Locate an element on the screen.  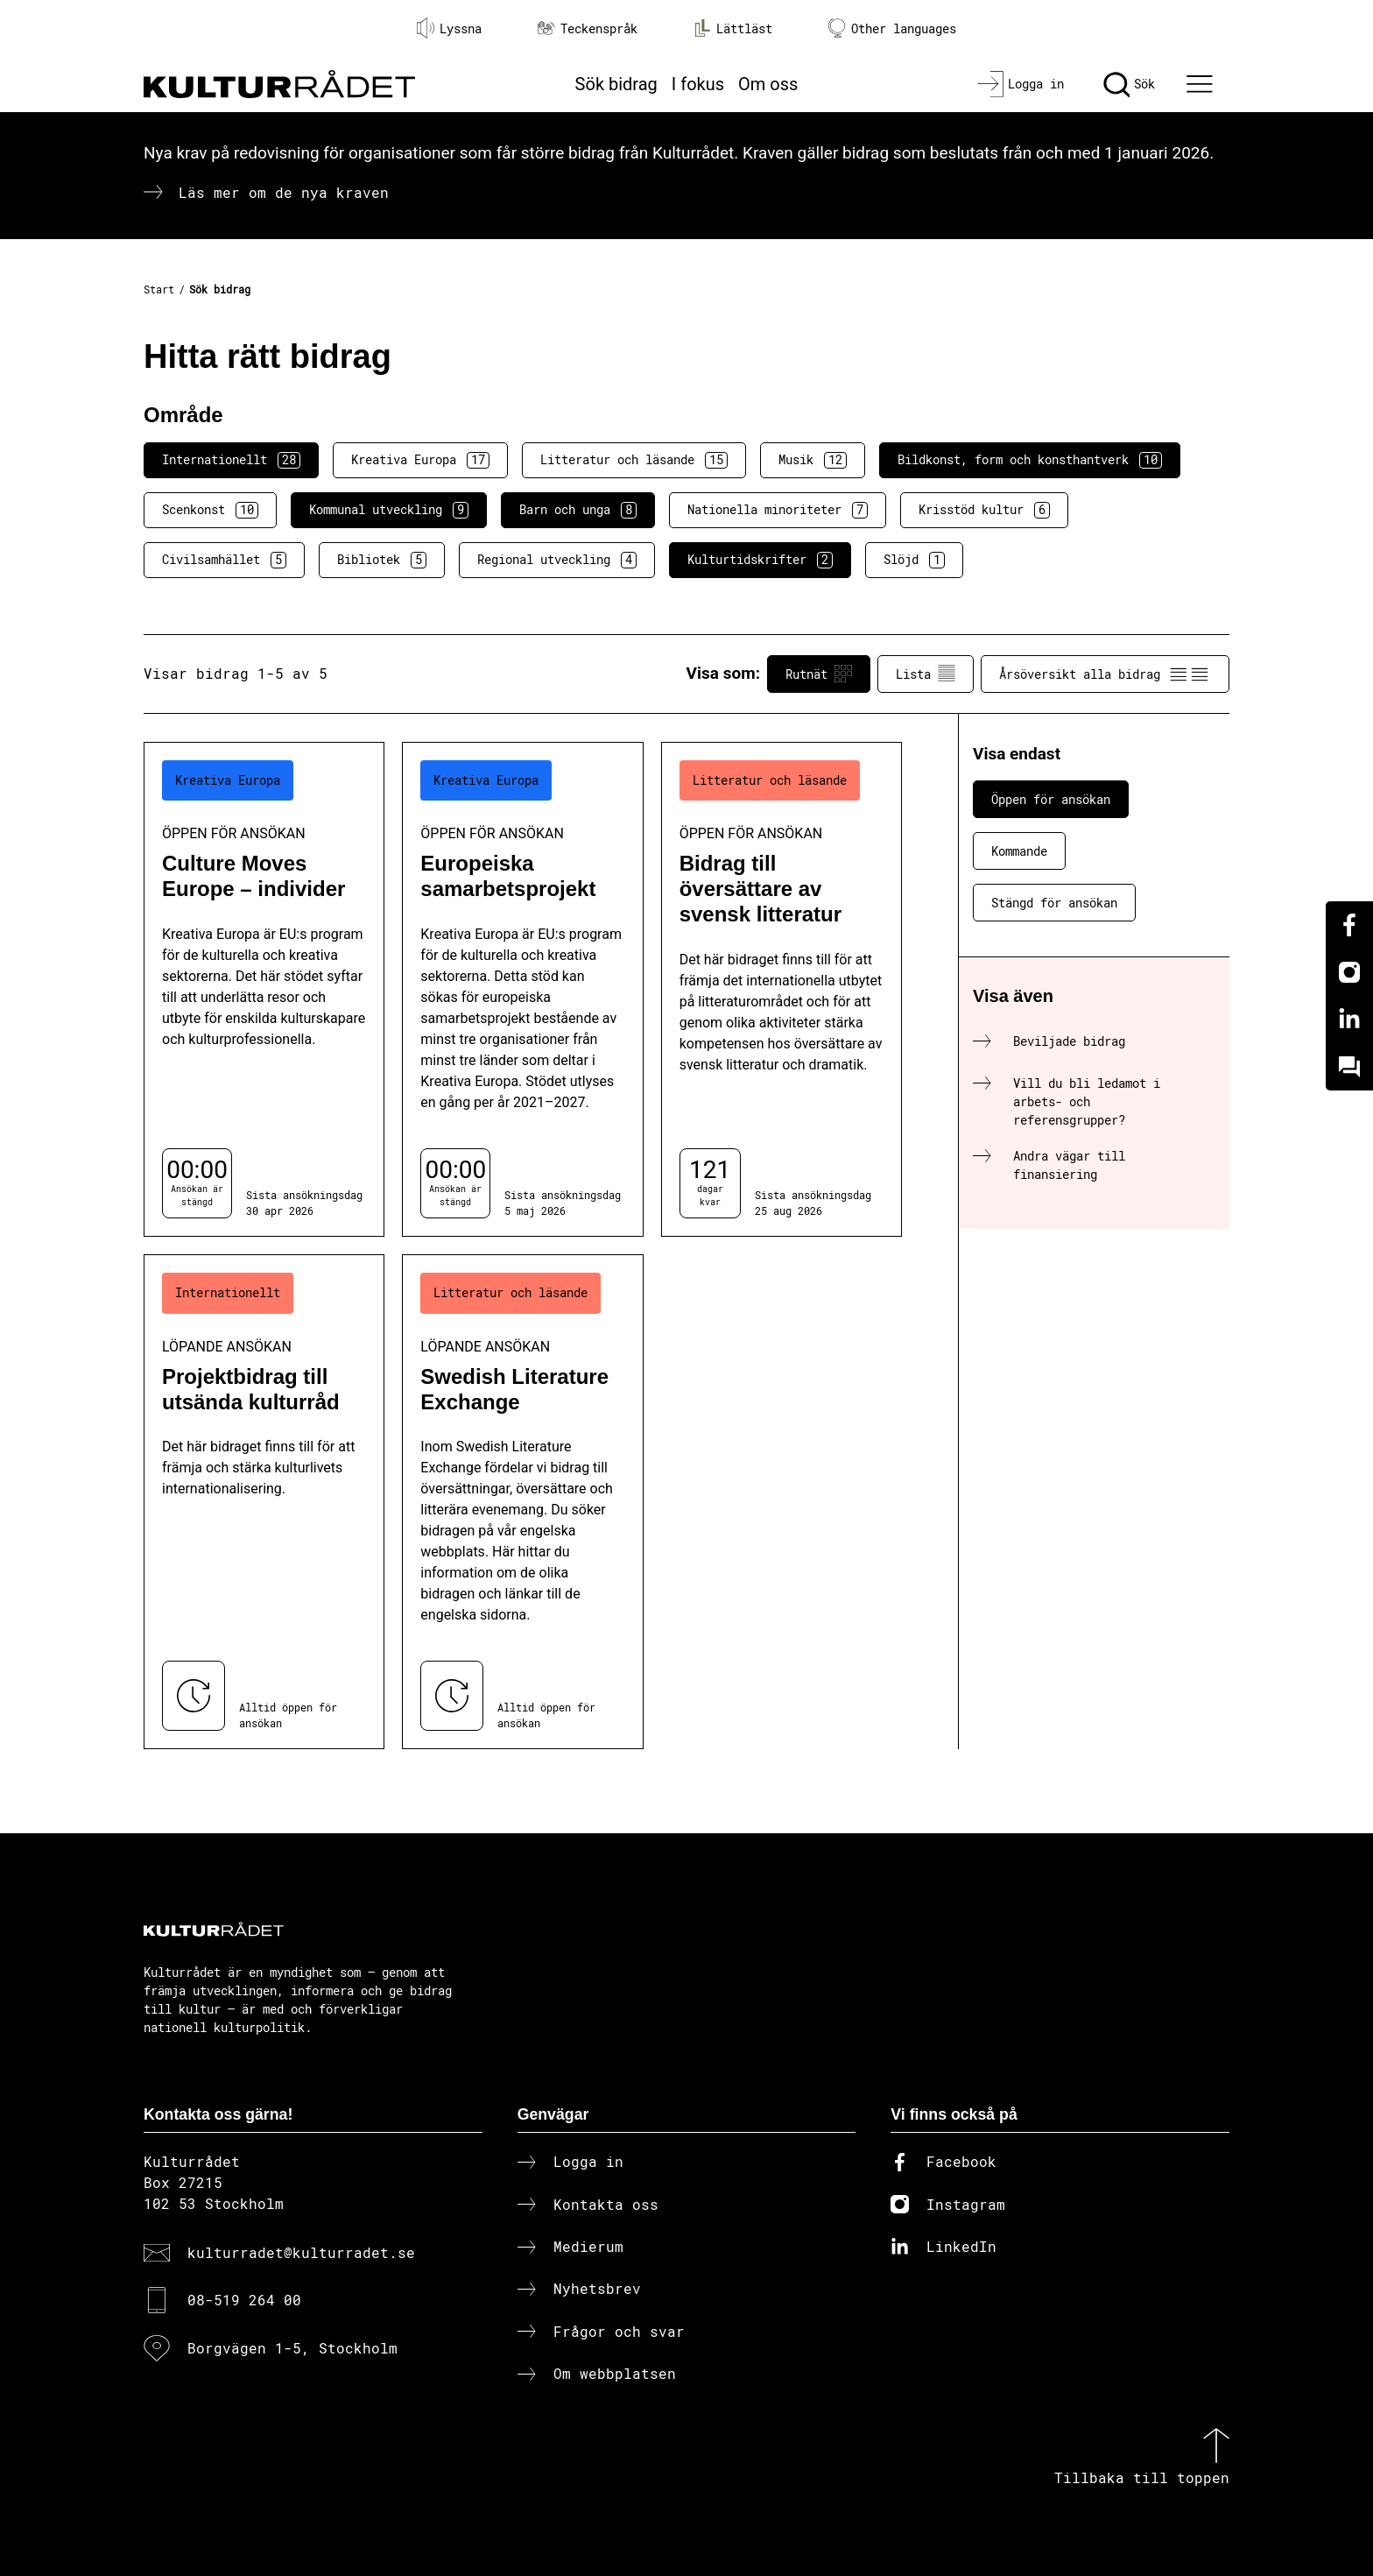
Teckenspråk is located at coordinates (587, 28).